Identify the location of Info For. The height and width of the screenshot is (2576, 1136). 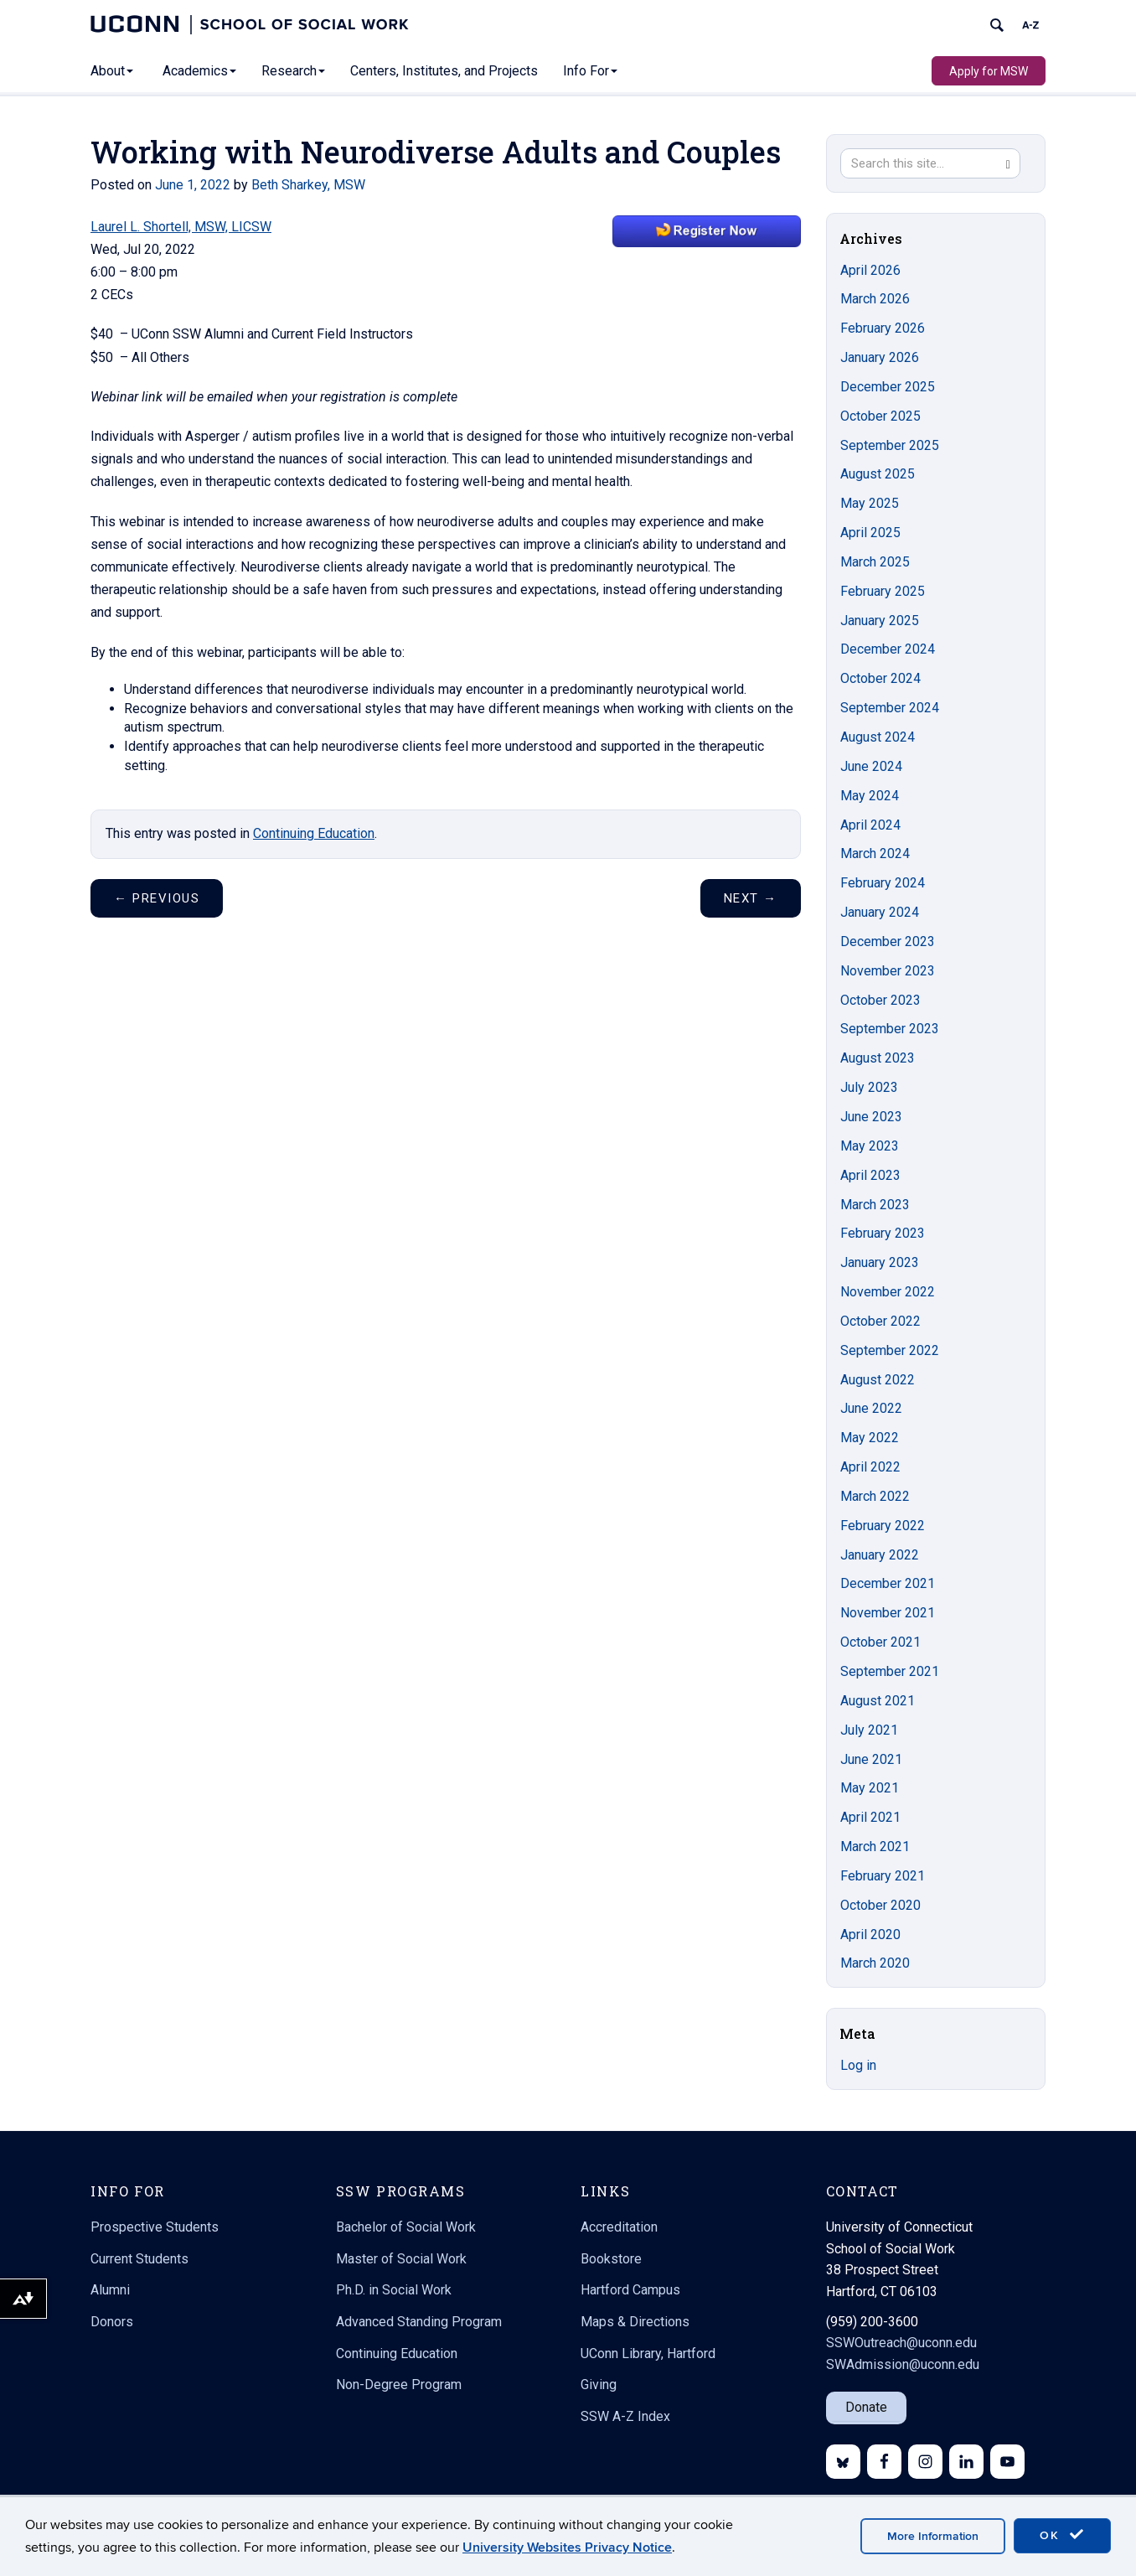
(590, 71).